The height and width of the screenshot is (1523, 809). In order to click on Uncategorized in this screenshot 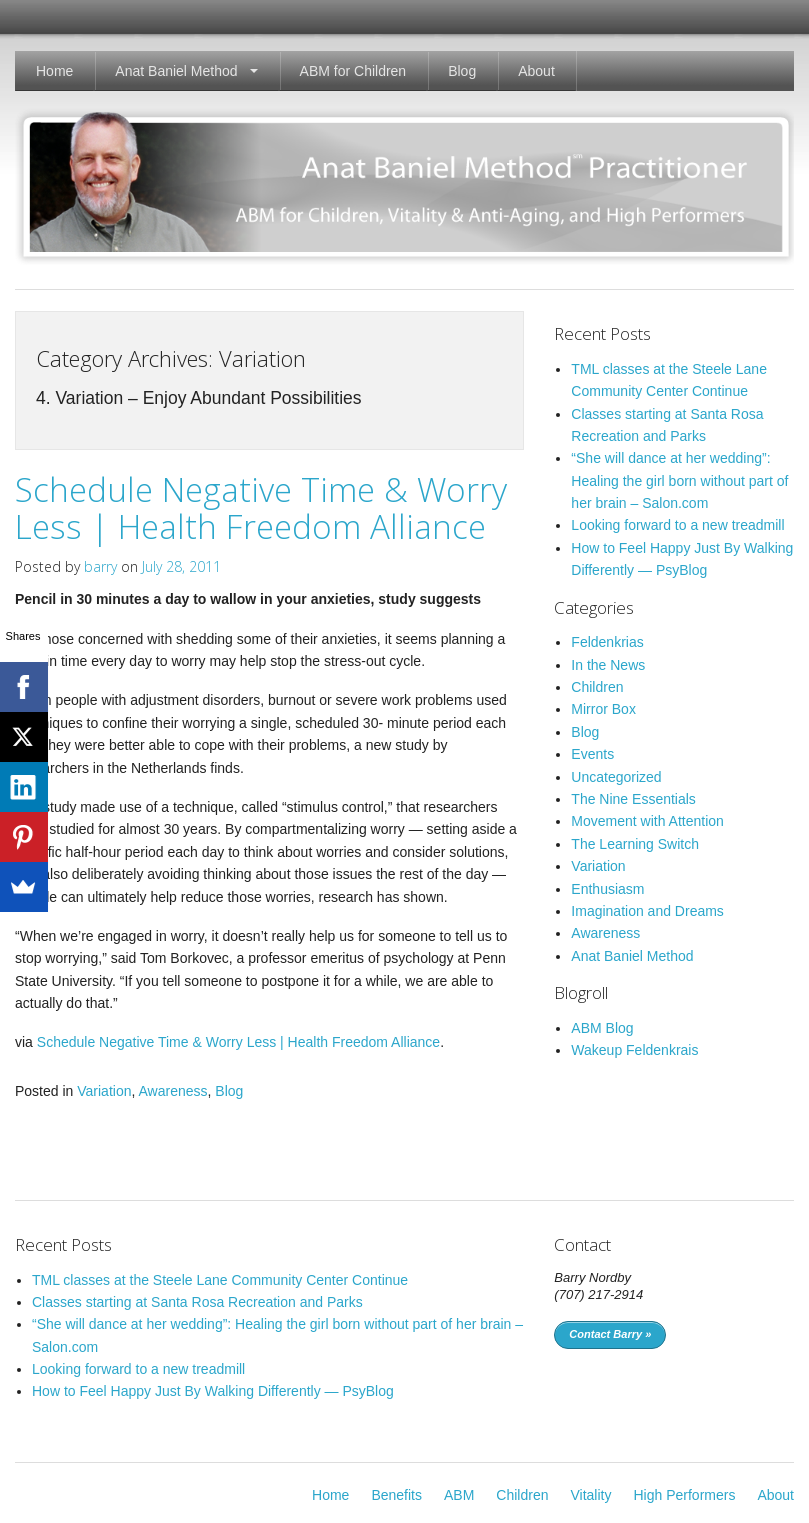, I will do `click(616, 777)`.